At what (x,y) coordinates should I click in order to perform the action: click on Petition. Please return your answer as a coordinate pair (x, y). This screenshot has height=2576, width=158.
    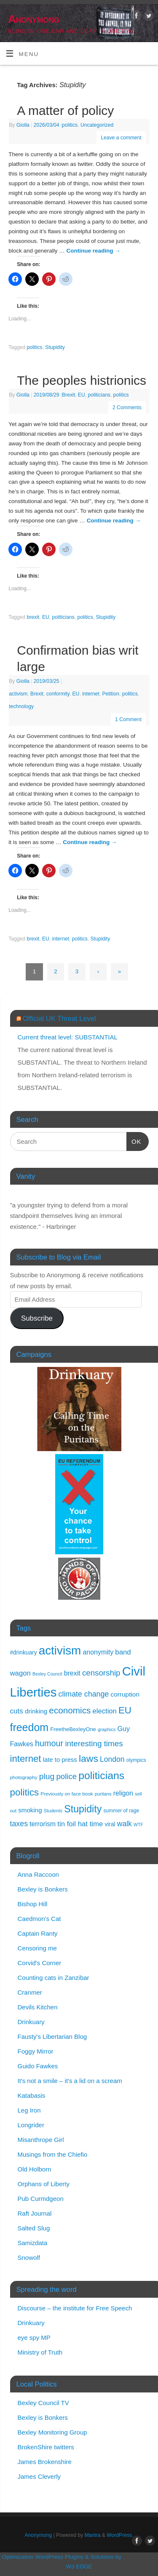
    Looking at the image, I should click on (110, 694).